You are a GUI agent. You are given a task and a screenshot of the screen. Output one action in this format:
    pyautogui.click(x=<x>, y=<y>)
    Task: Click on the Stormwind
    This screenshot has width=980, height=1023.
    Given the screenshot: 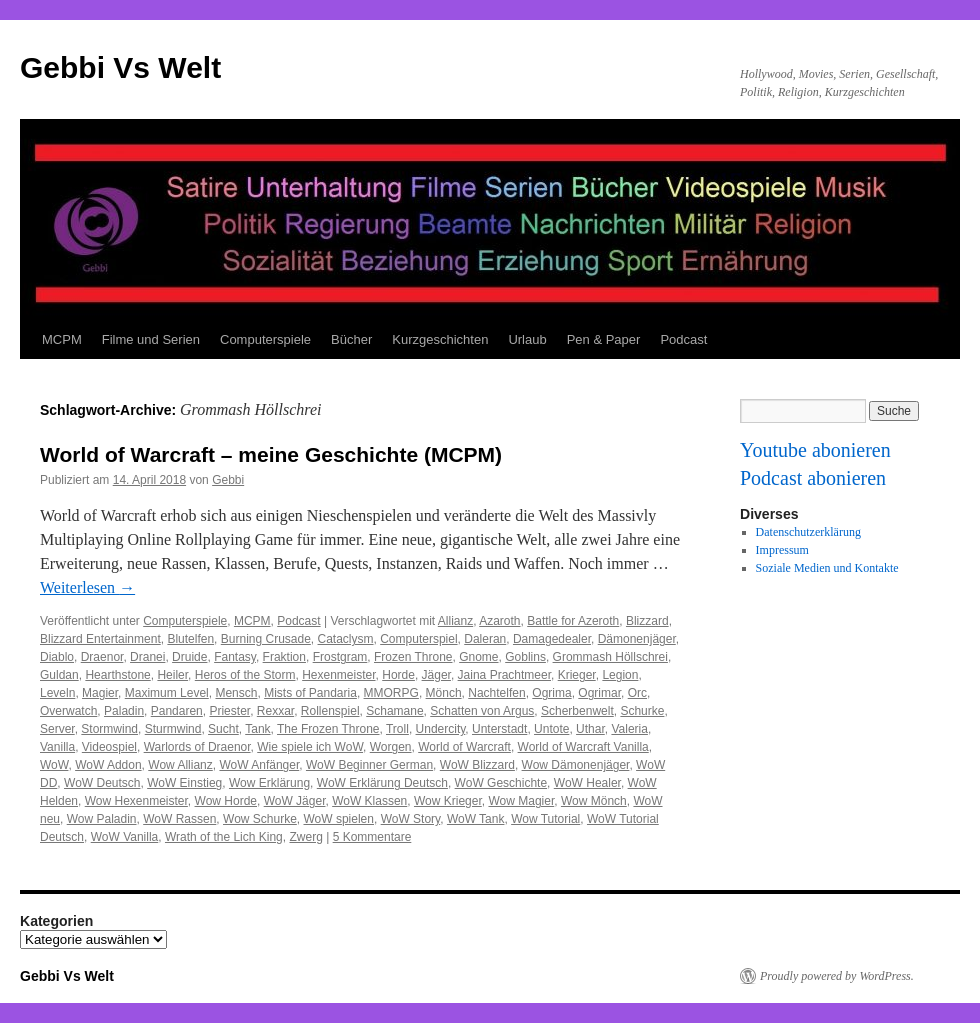 What is the action you would take?
    pyautogui.click(x=109, y=729)
    